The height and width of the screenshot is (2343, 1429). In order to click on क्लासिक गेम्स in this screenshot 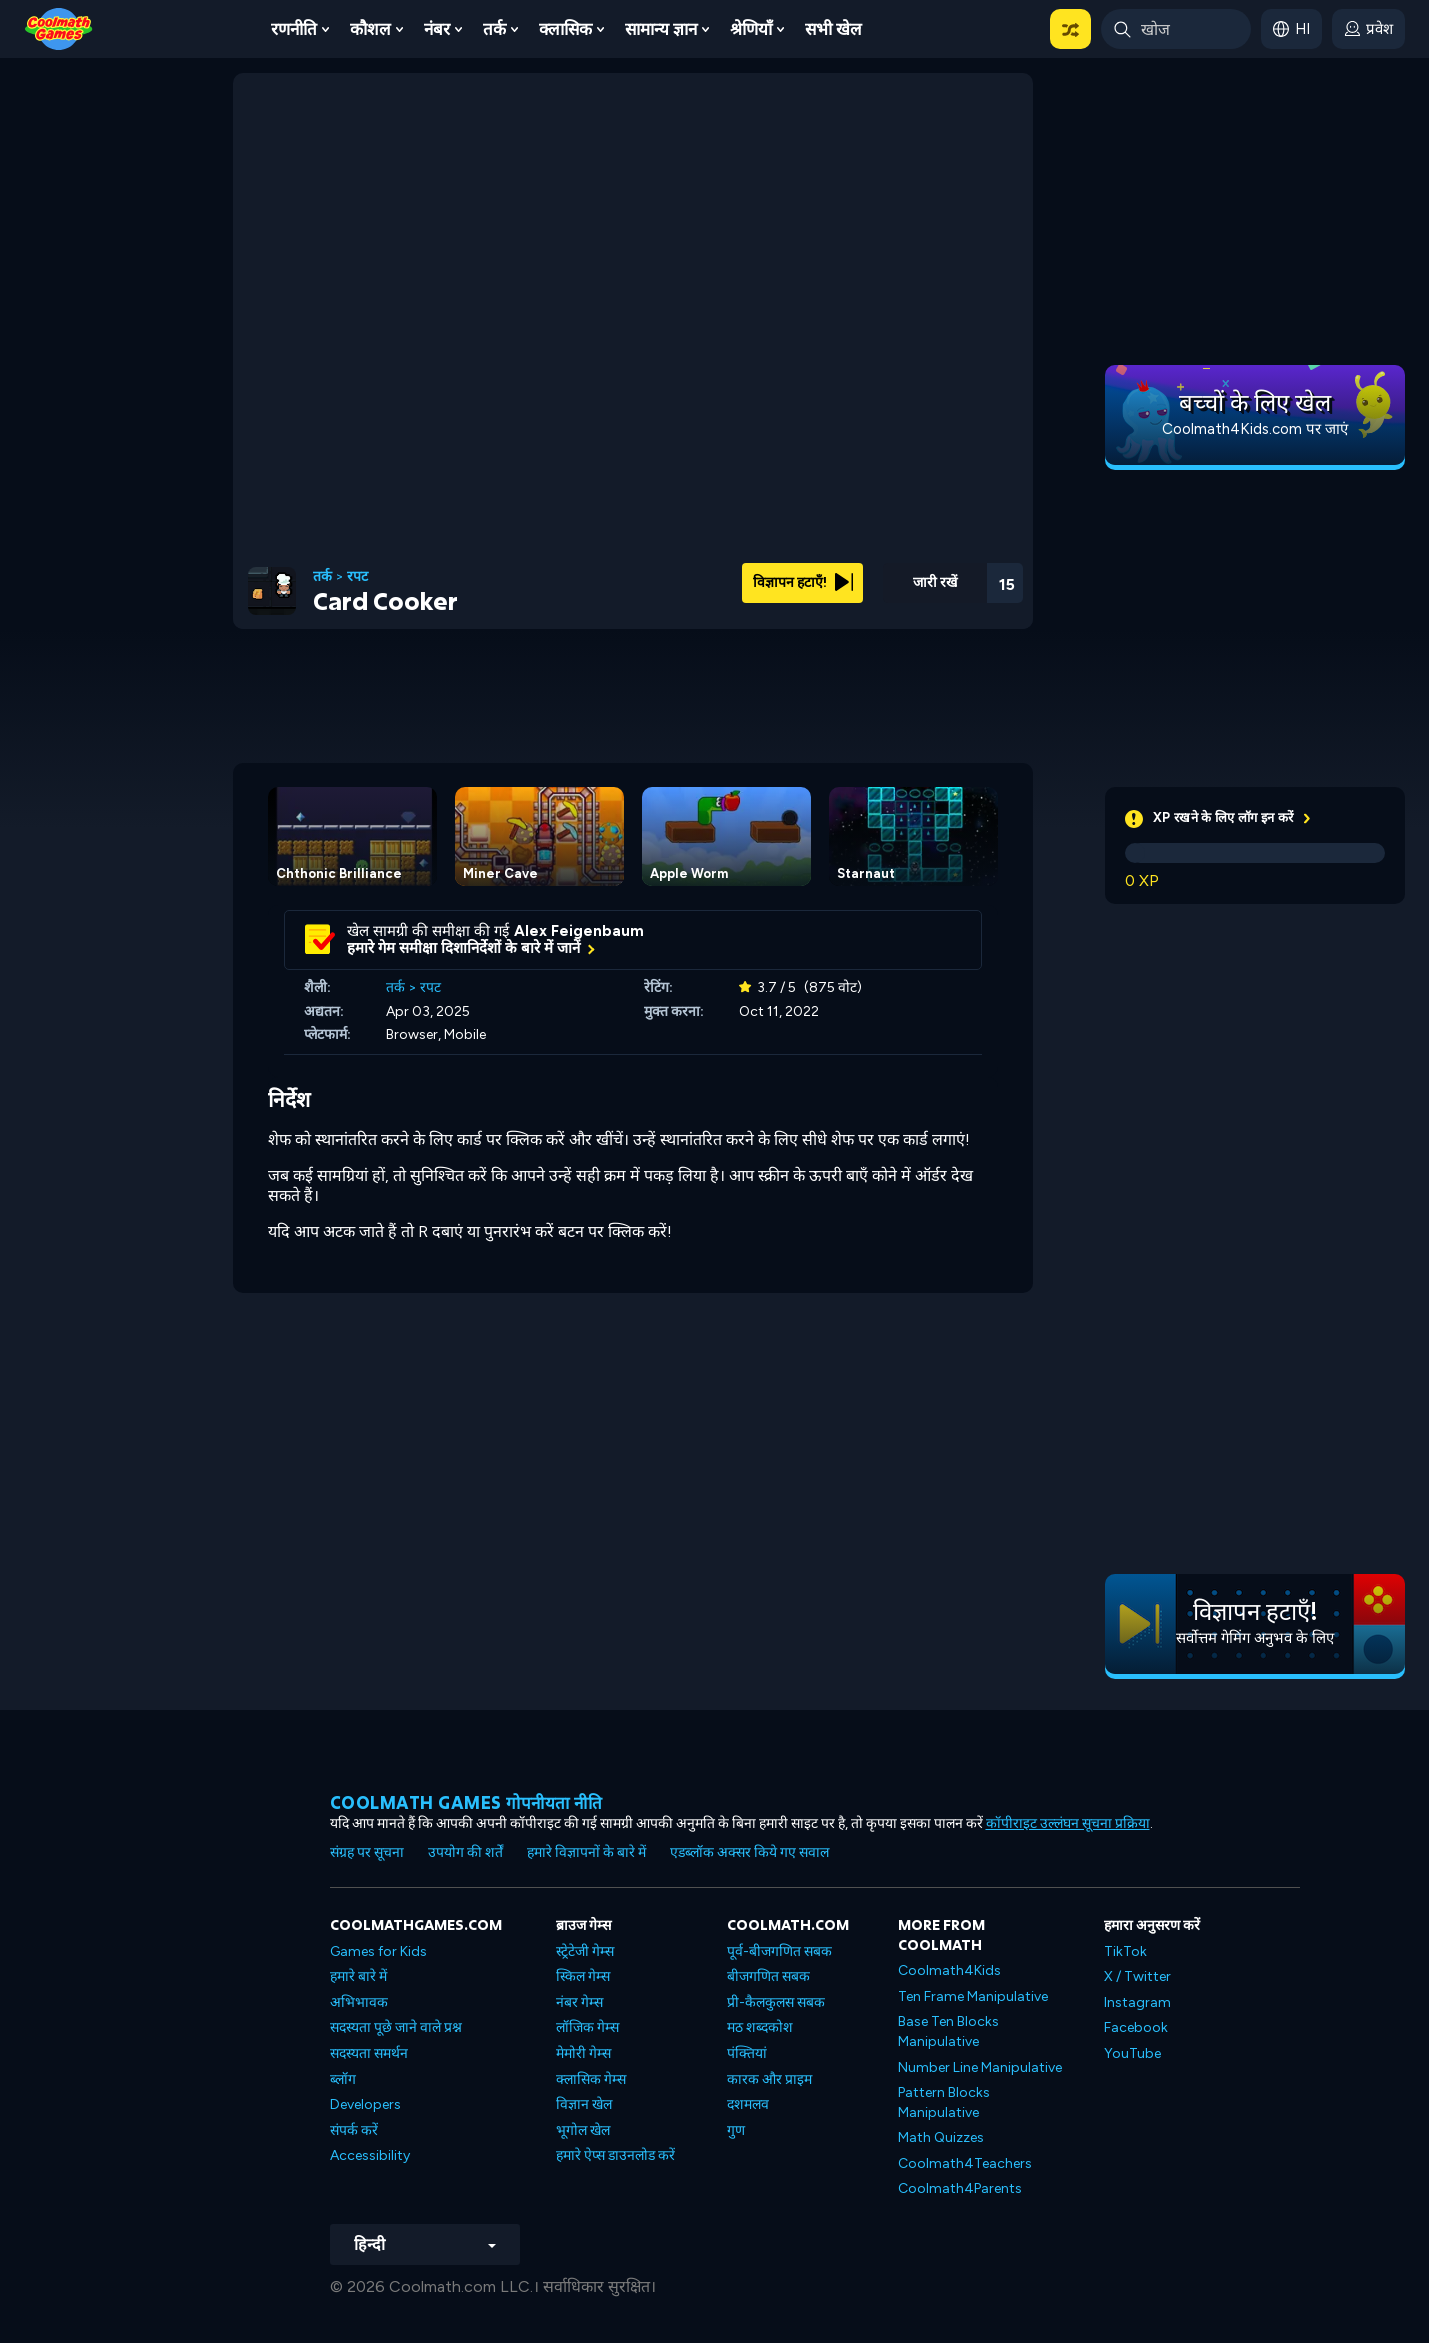, I will do `click(591, 2079)`.